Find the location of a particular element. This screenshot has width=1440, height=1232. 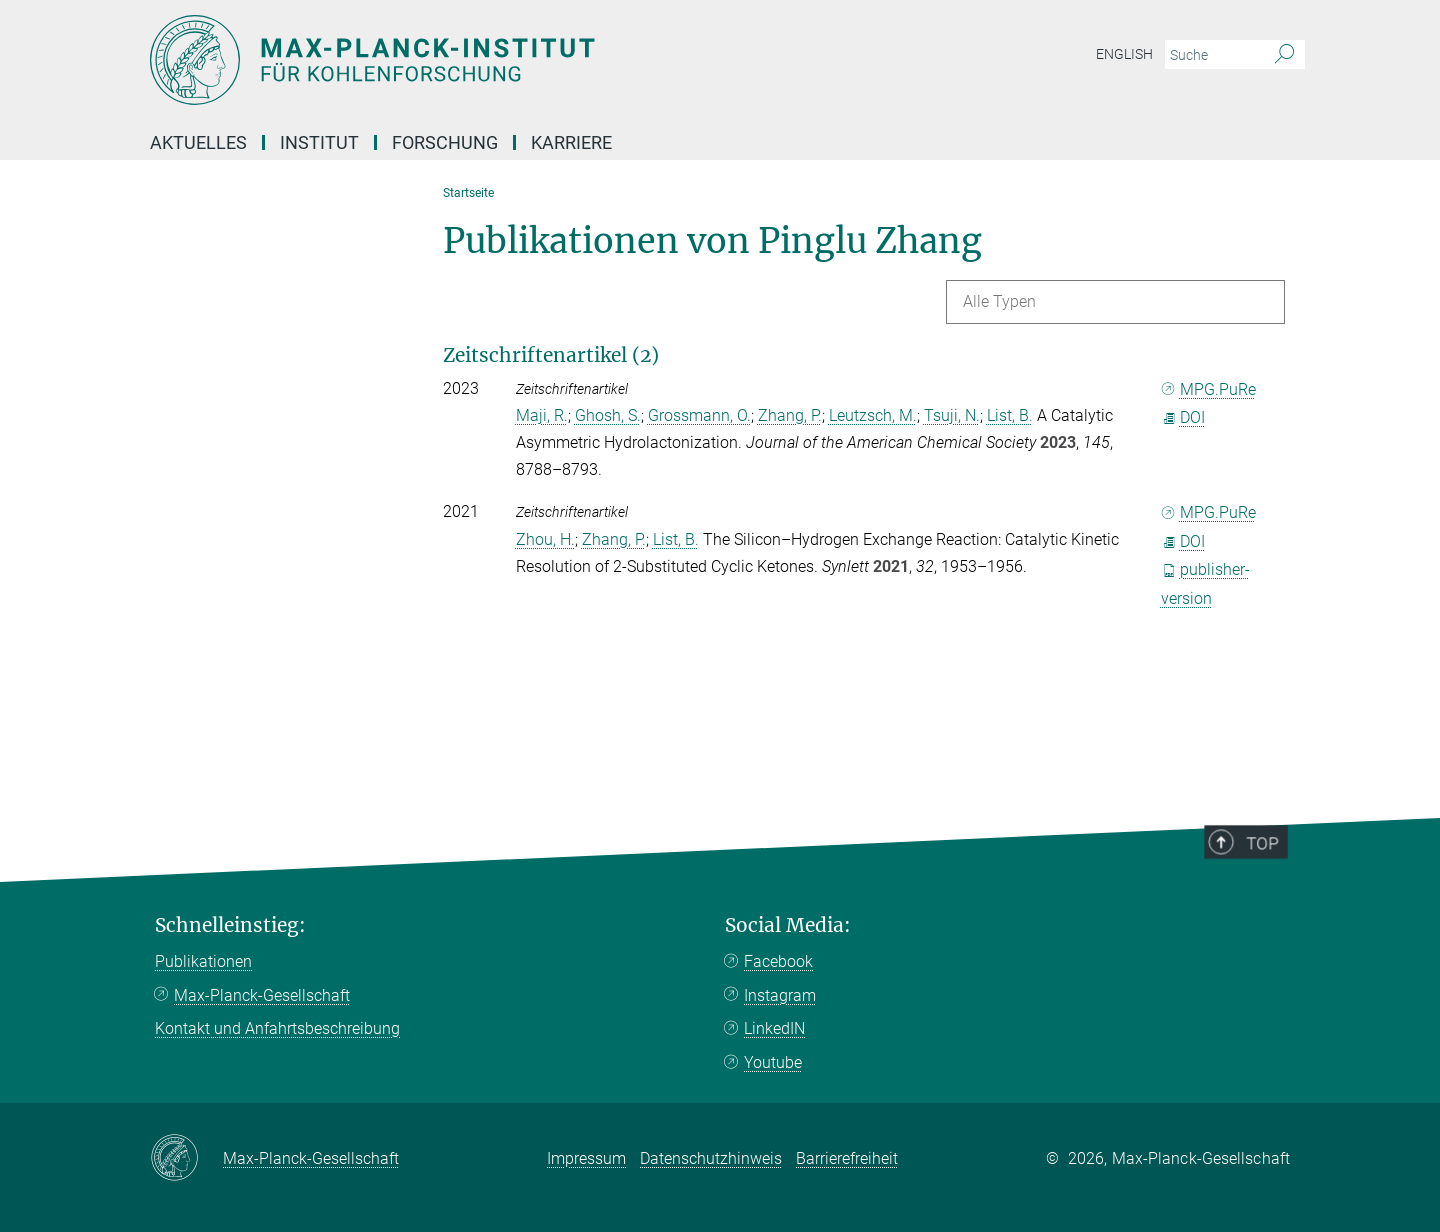

Zhang, P. is located at coordinates (790, 415).